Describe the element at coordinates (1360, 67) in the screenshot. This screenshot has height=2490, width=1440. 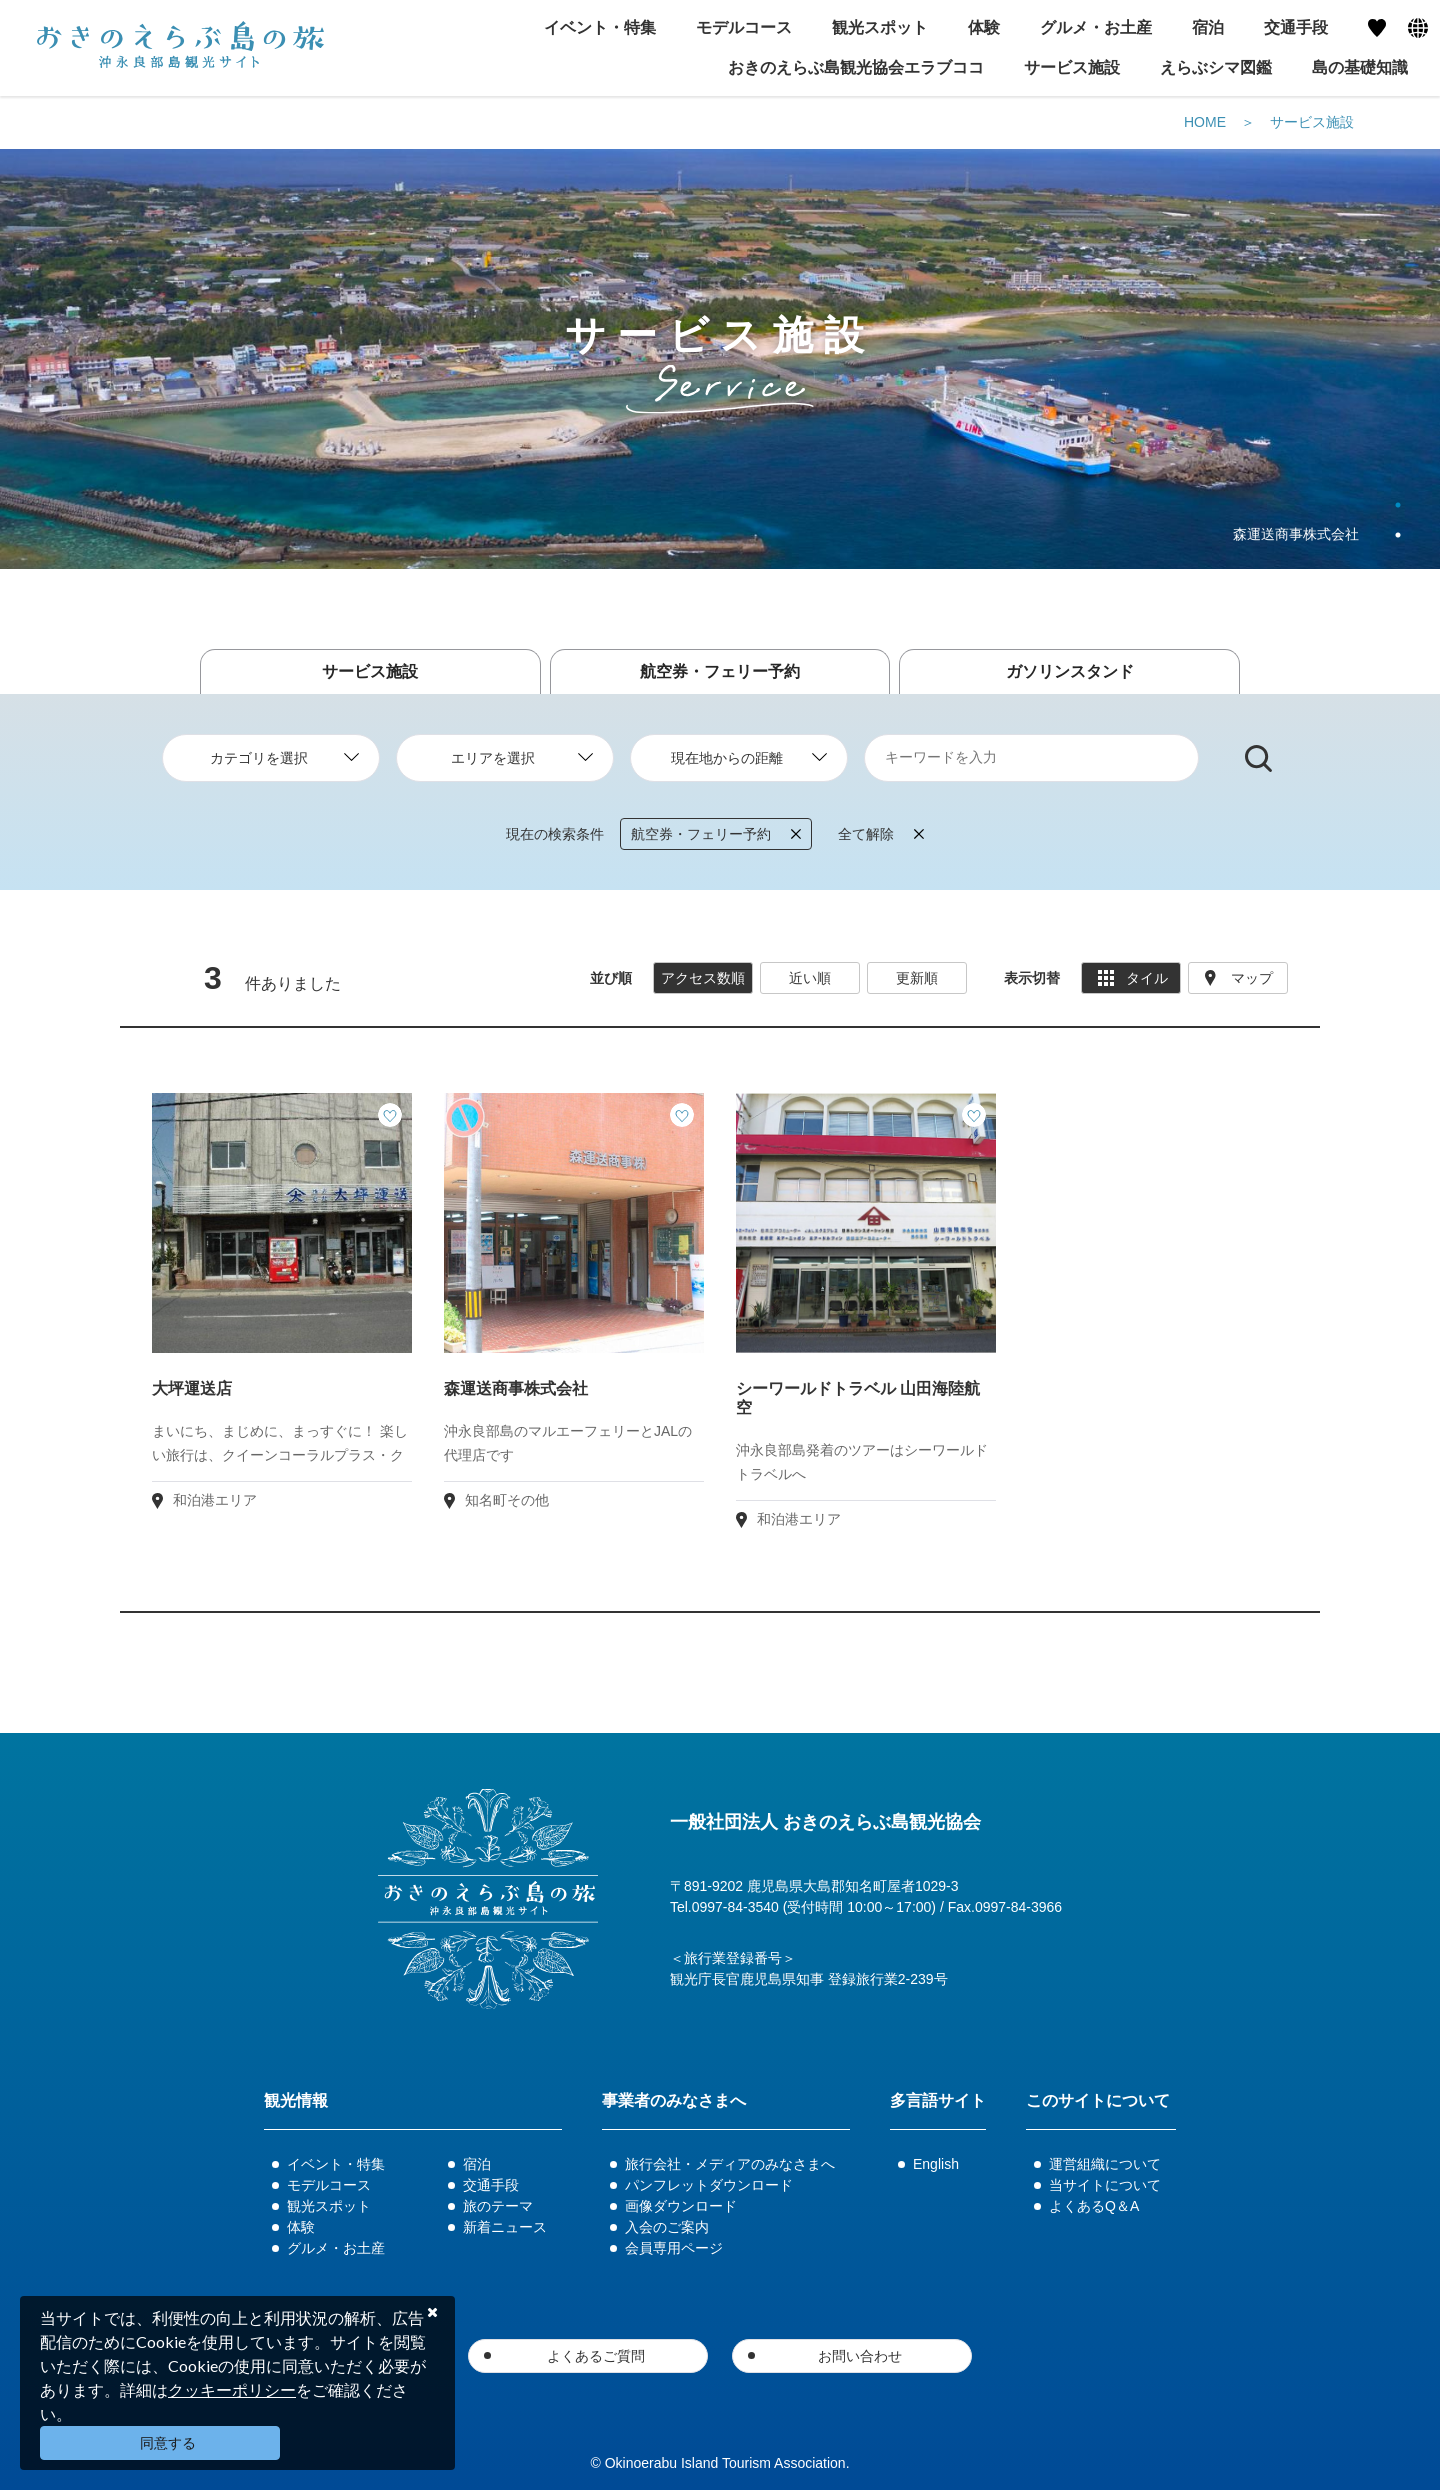
I see `島の基礎知識` at that location.